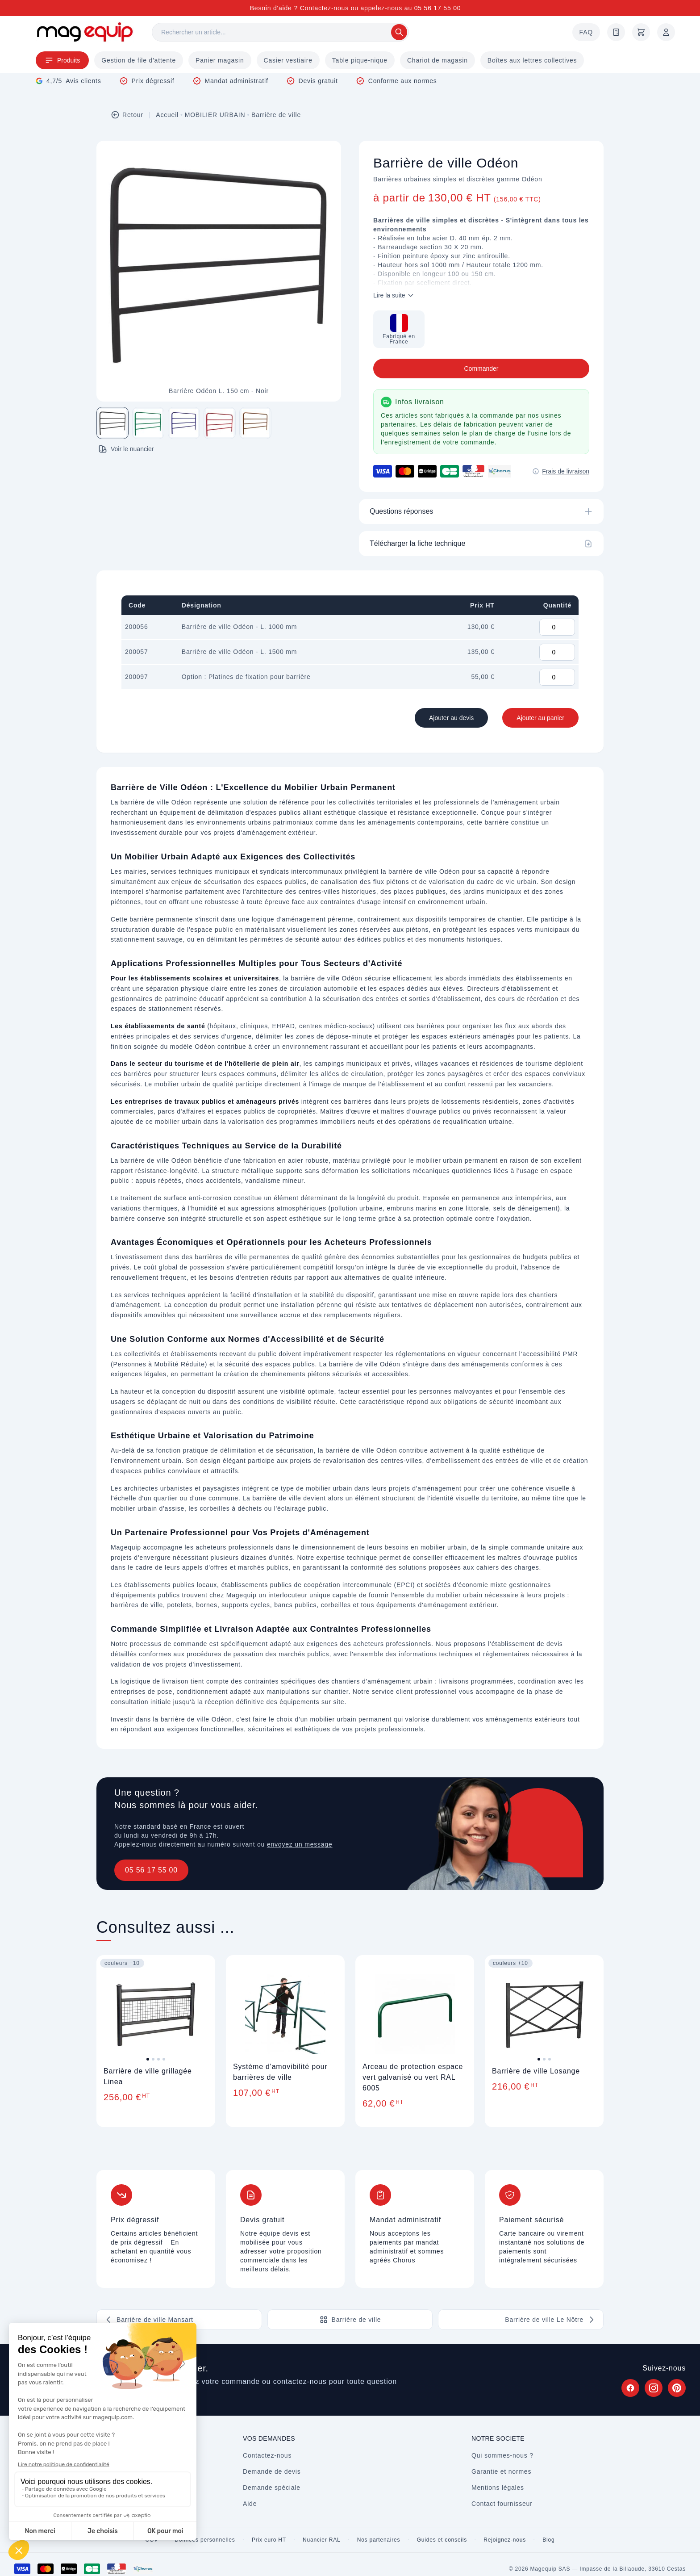  What do you see at coordinates (616, 32) in the screenshot?
I see `[Demande de devis]` at bounding box center [616, 32].